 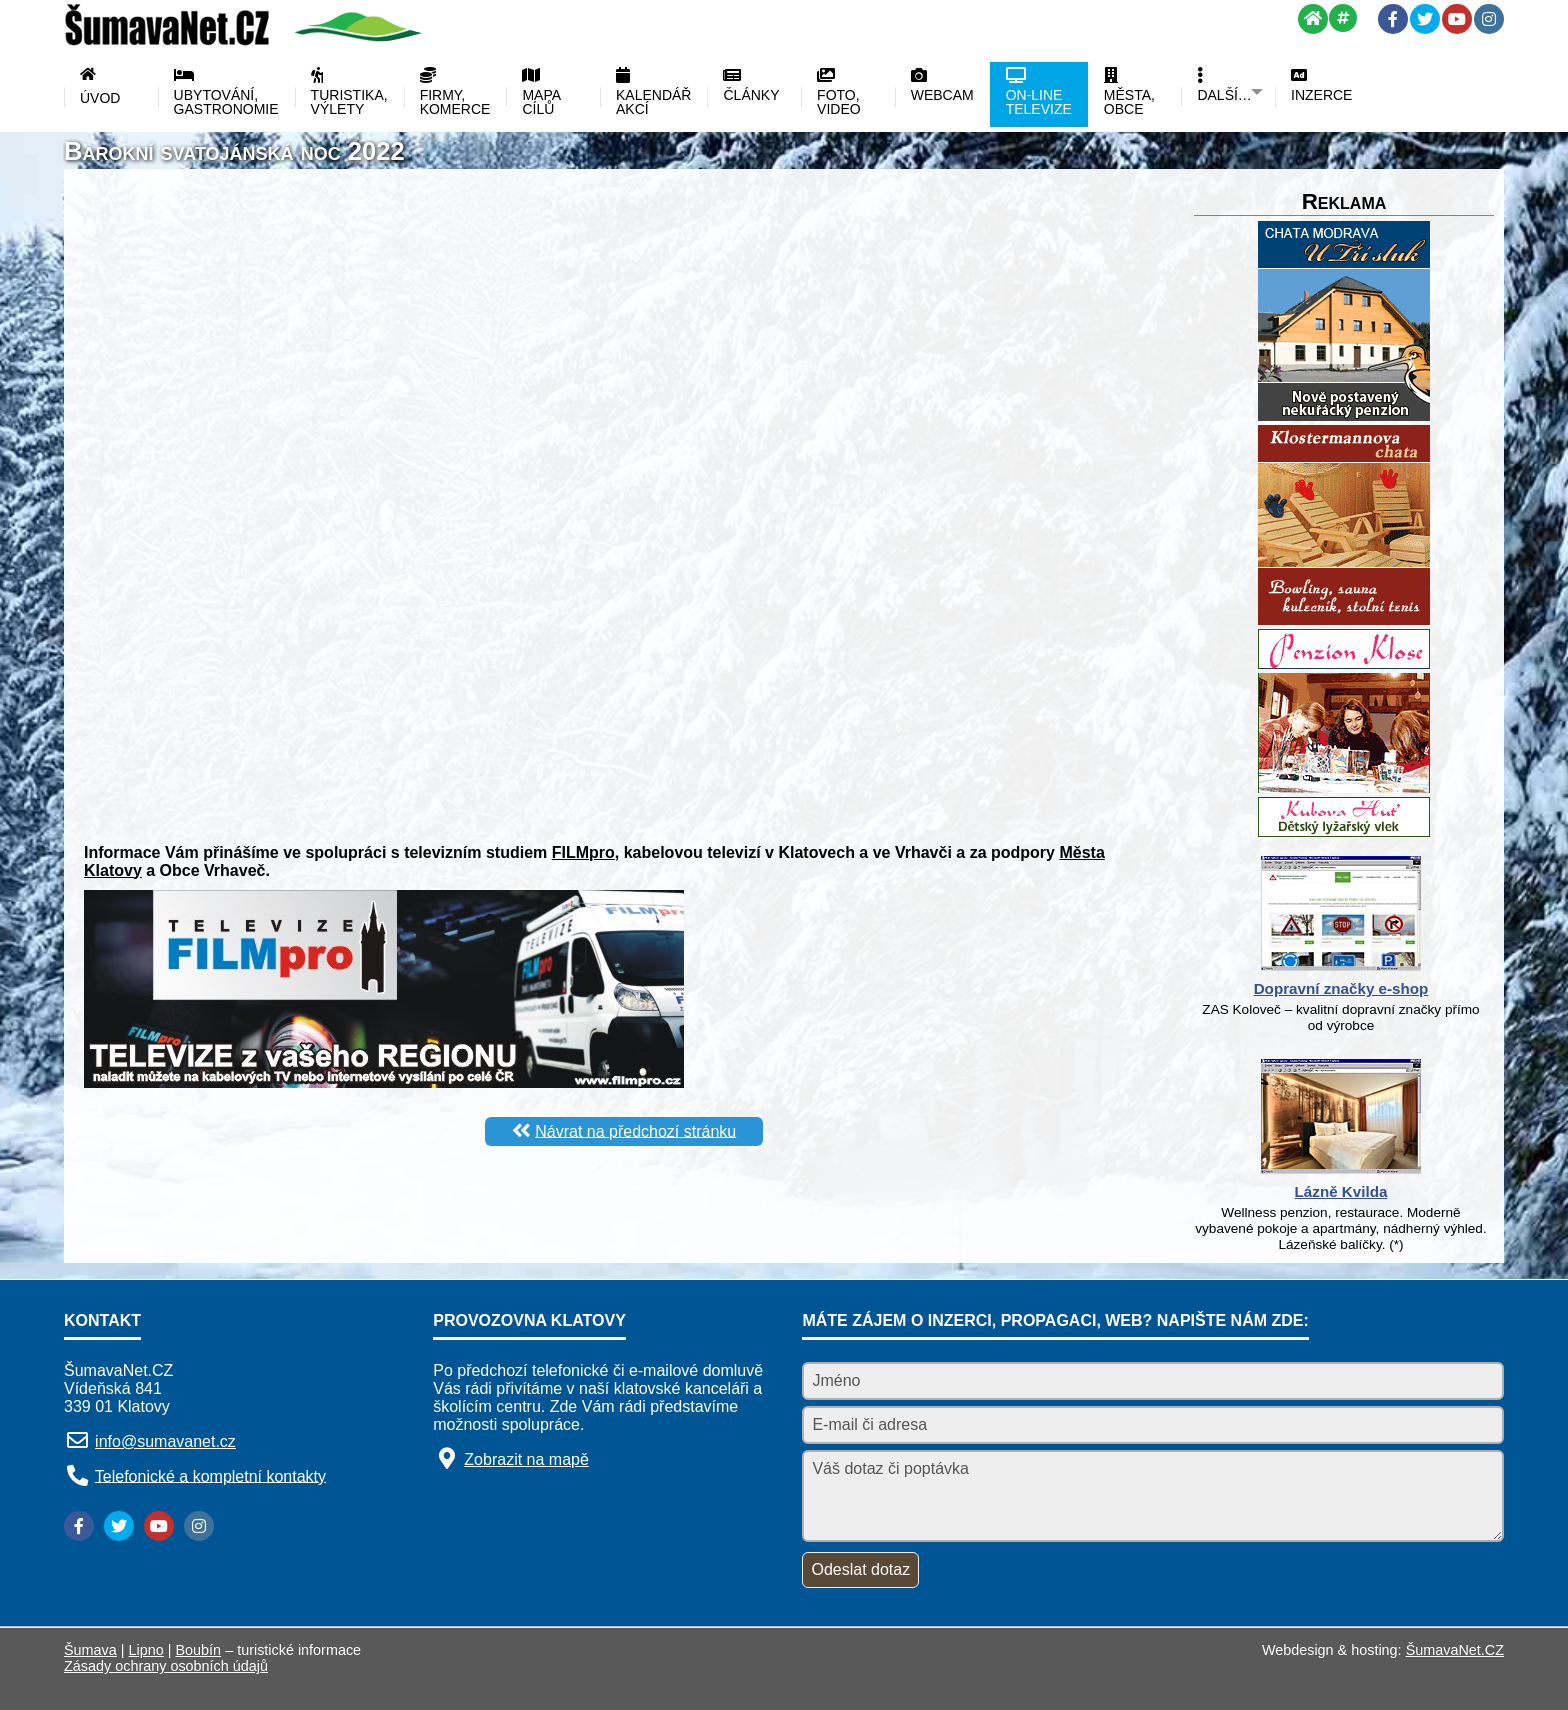 I want to click on Telefonické a kompletní kontakty, so click(x=210, y=1475).